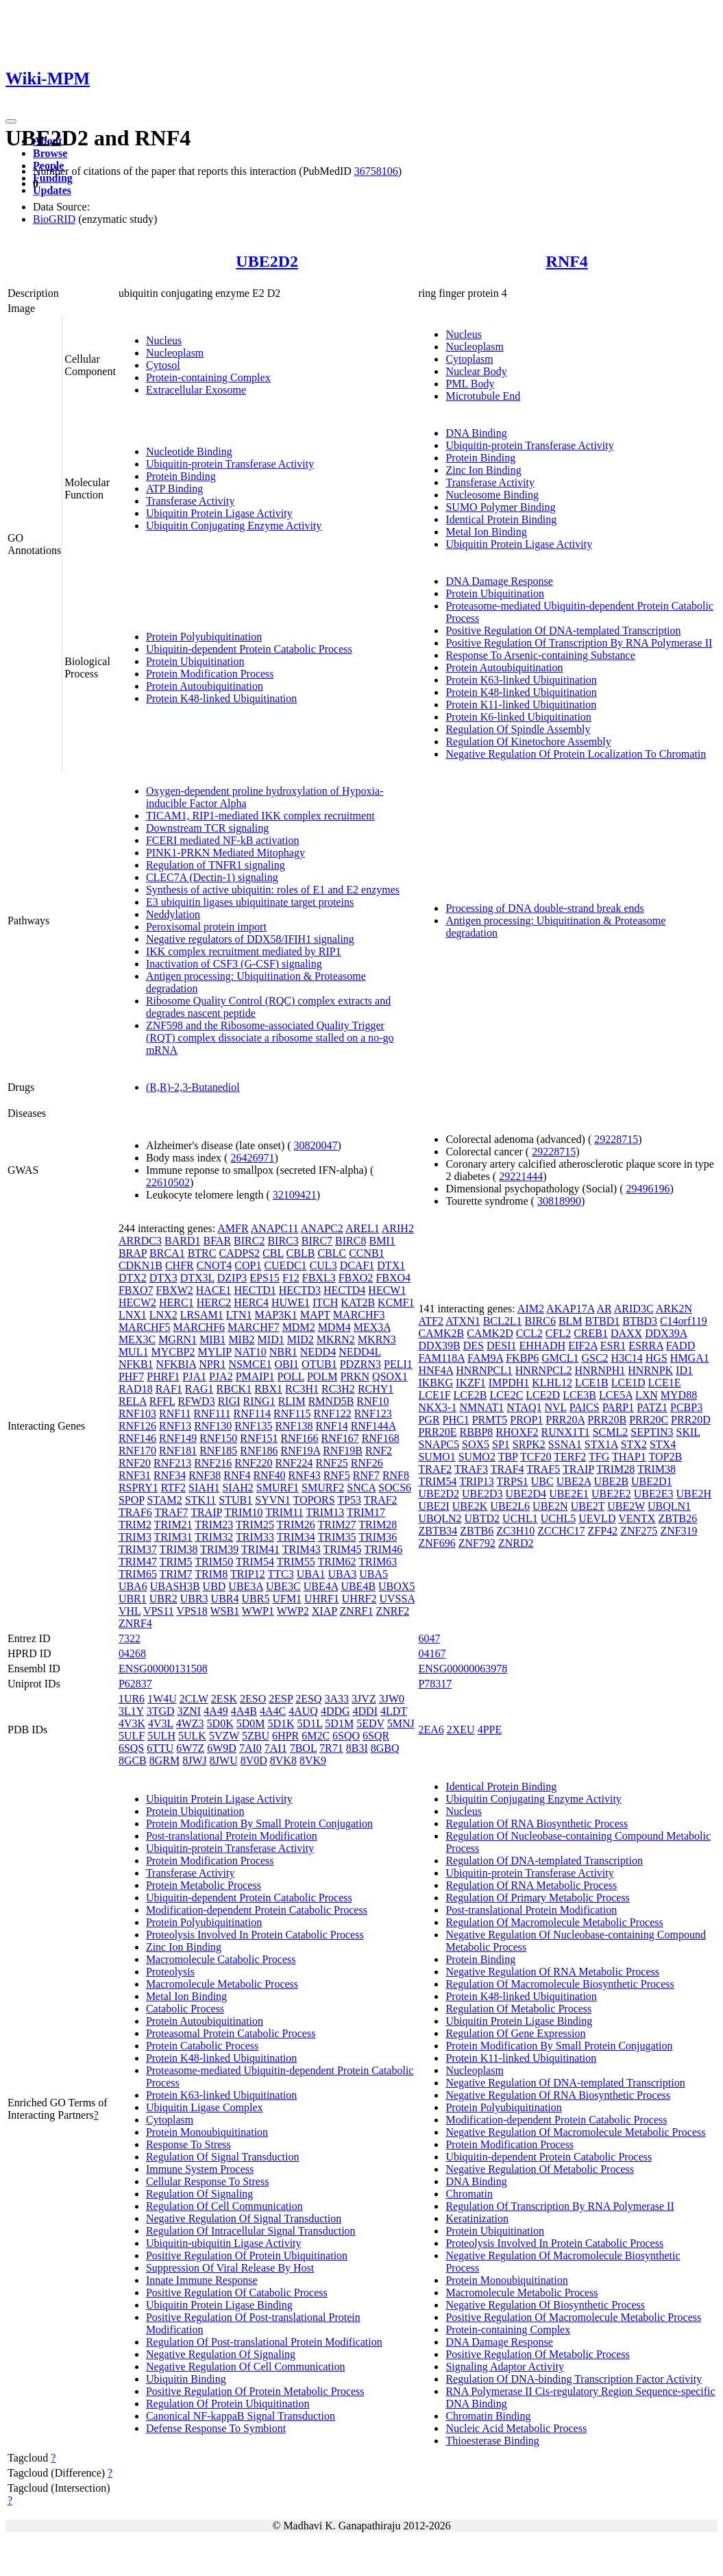  I want to click on UBASH3B, so click(175, 1586).